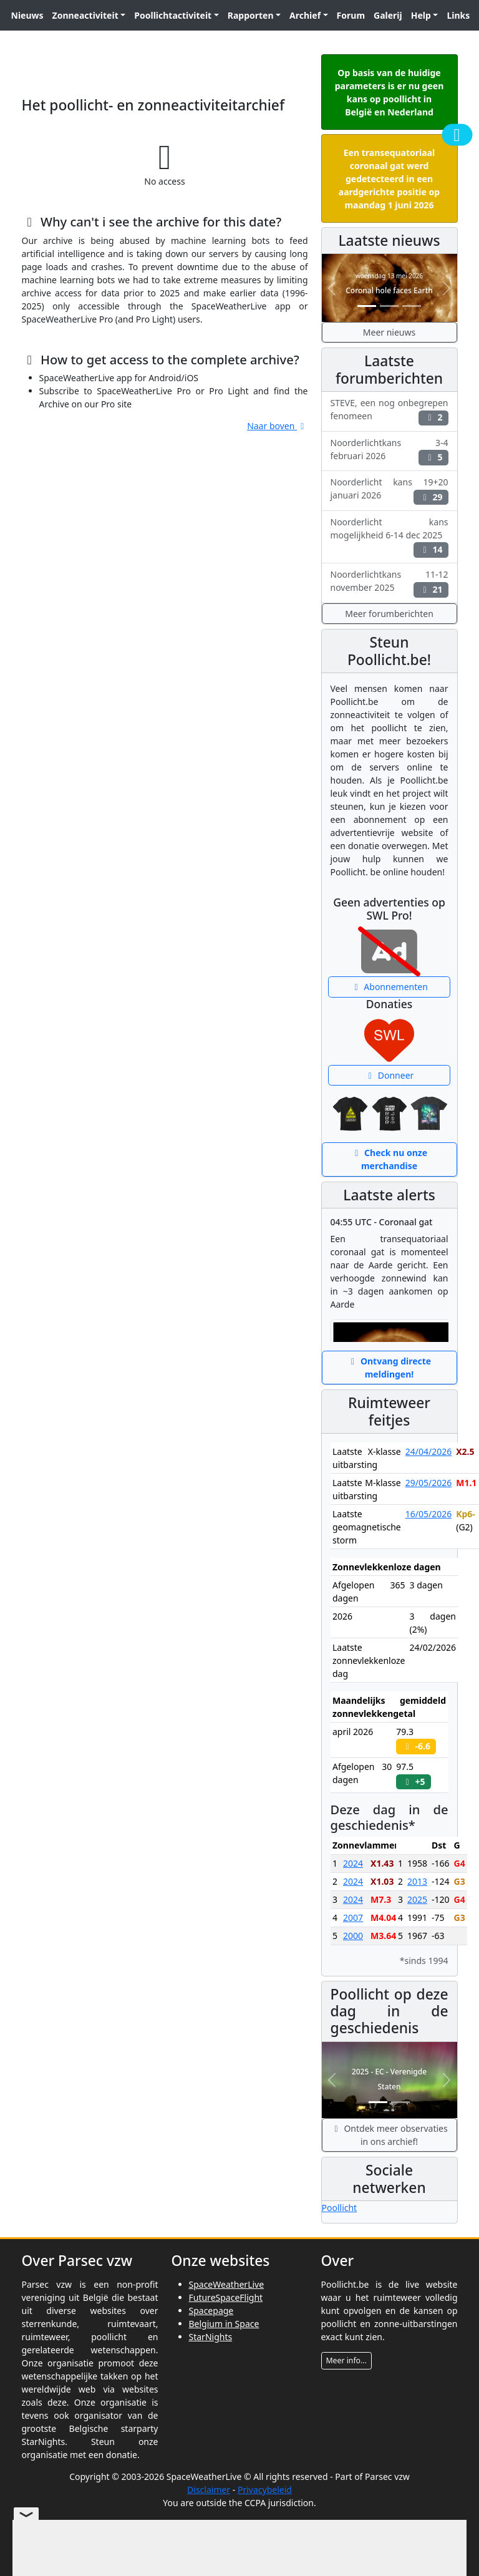 This screenshot has height=2576, width=479. What do you see at coordinates (85, 15) in the screenshot?
I see `Zonneactiviteit` at bounding box center [85, 15].